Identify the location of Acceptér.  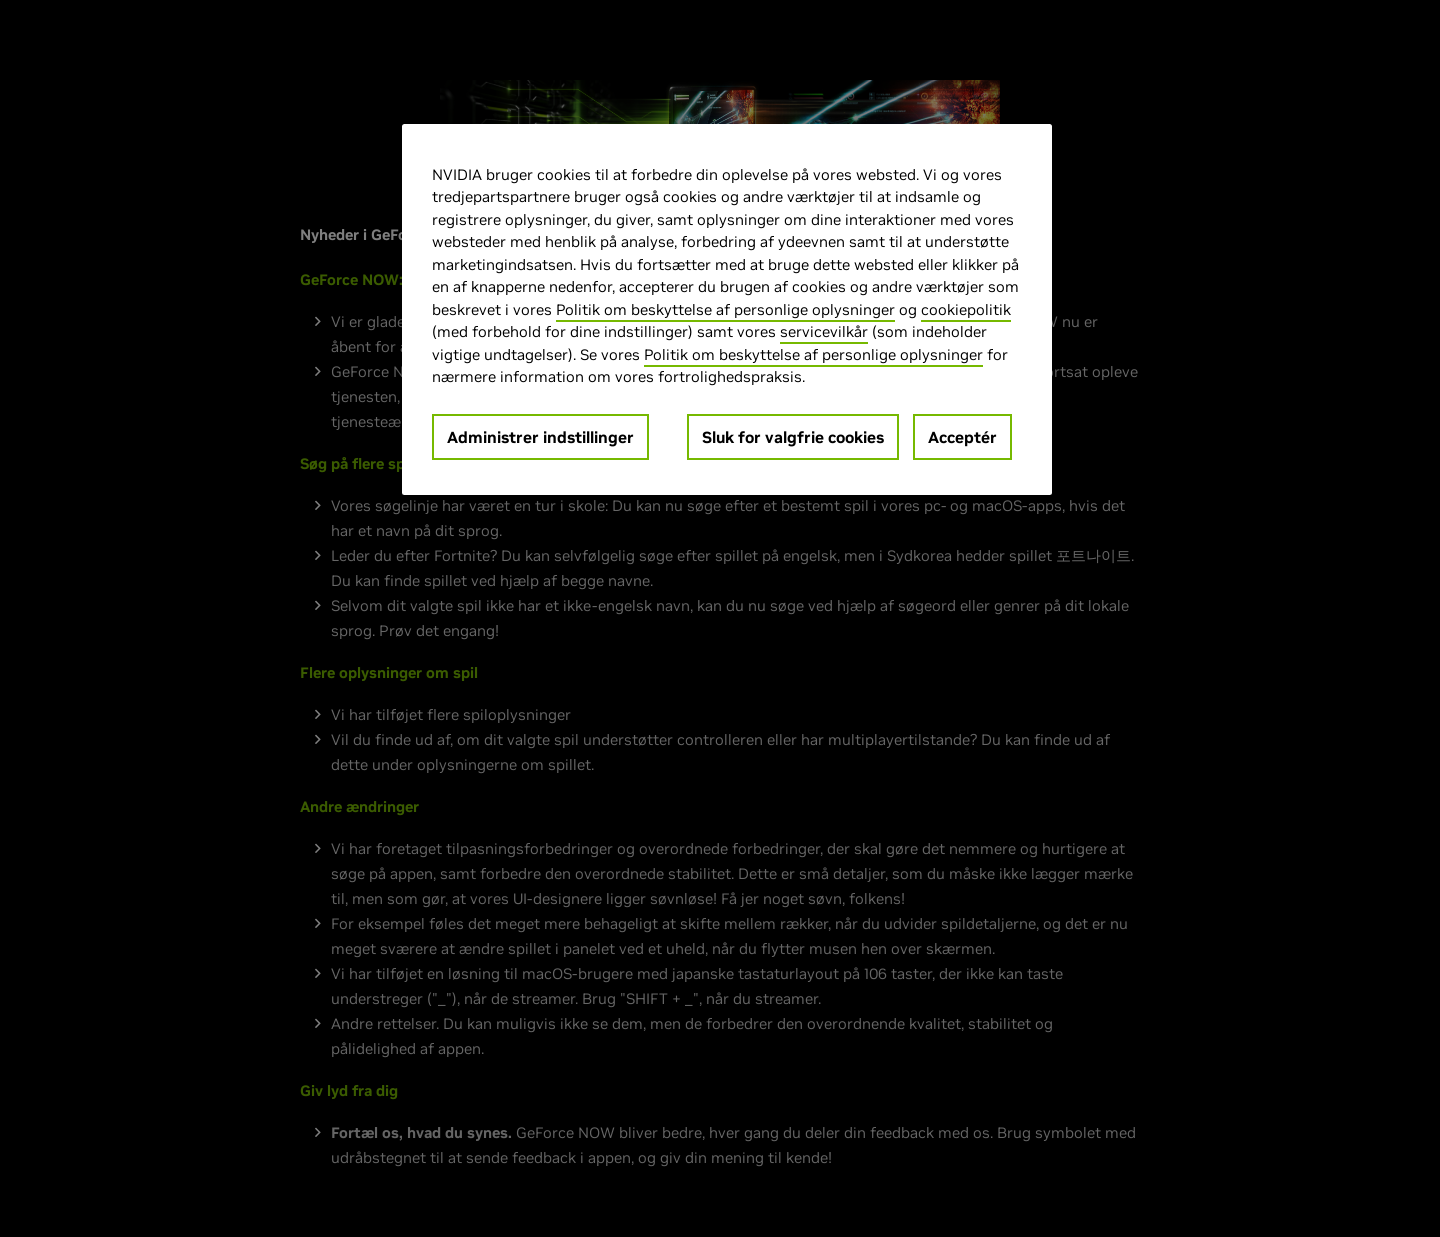
(962, 437).